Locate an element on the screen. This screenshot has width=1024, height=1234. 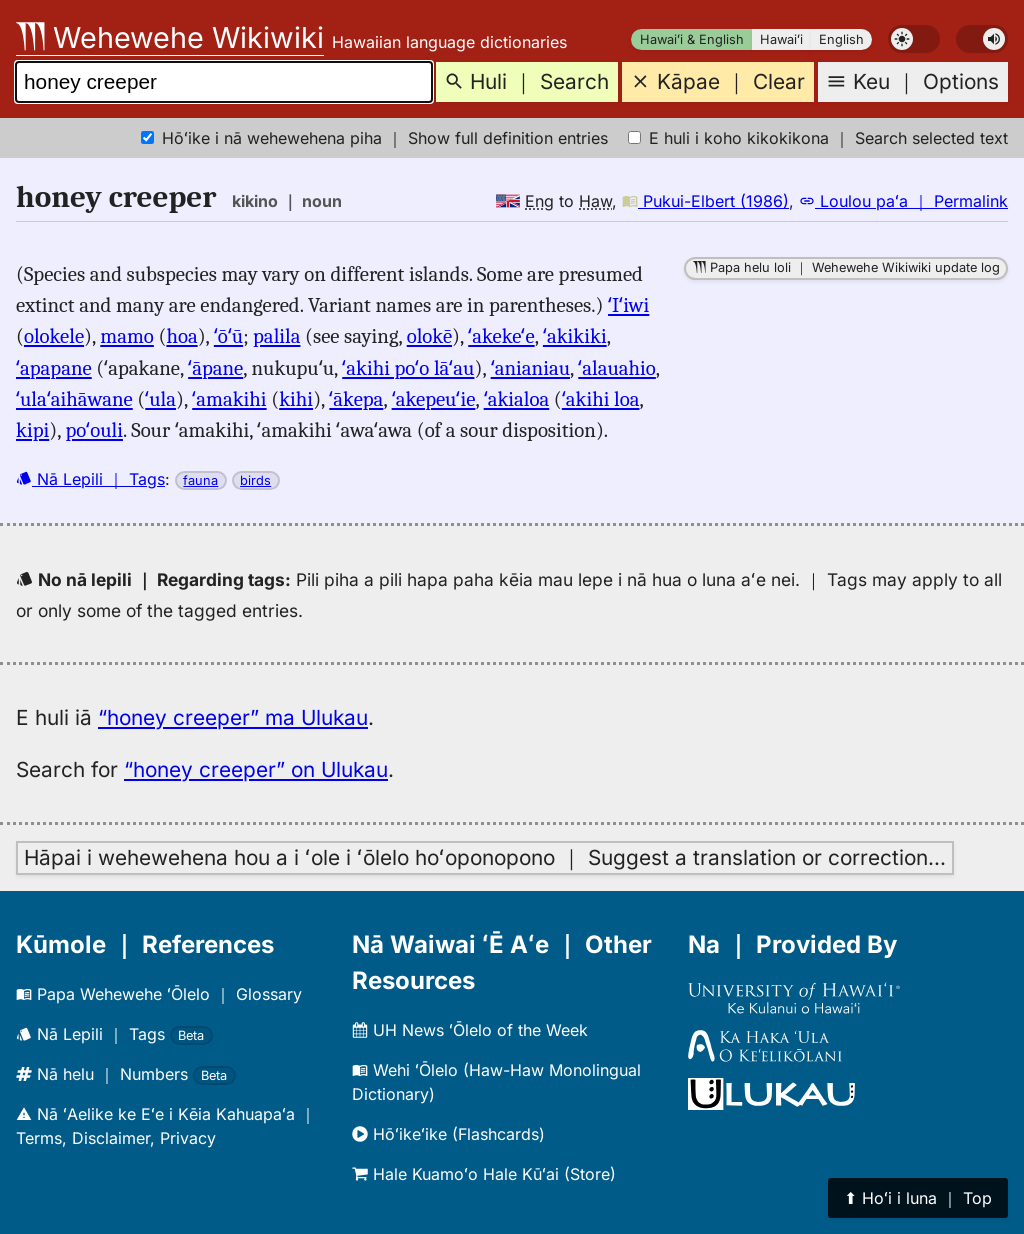
ʻula is located at coordinates (160, 399).